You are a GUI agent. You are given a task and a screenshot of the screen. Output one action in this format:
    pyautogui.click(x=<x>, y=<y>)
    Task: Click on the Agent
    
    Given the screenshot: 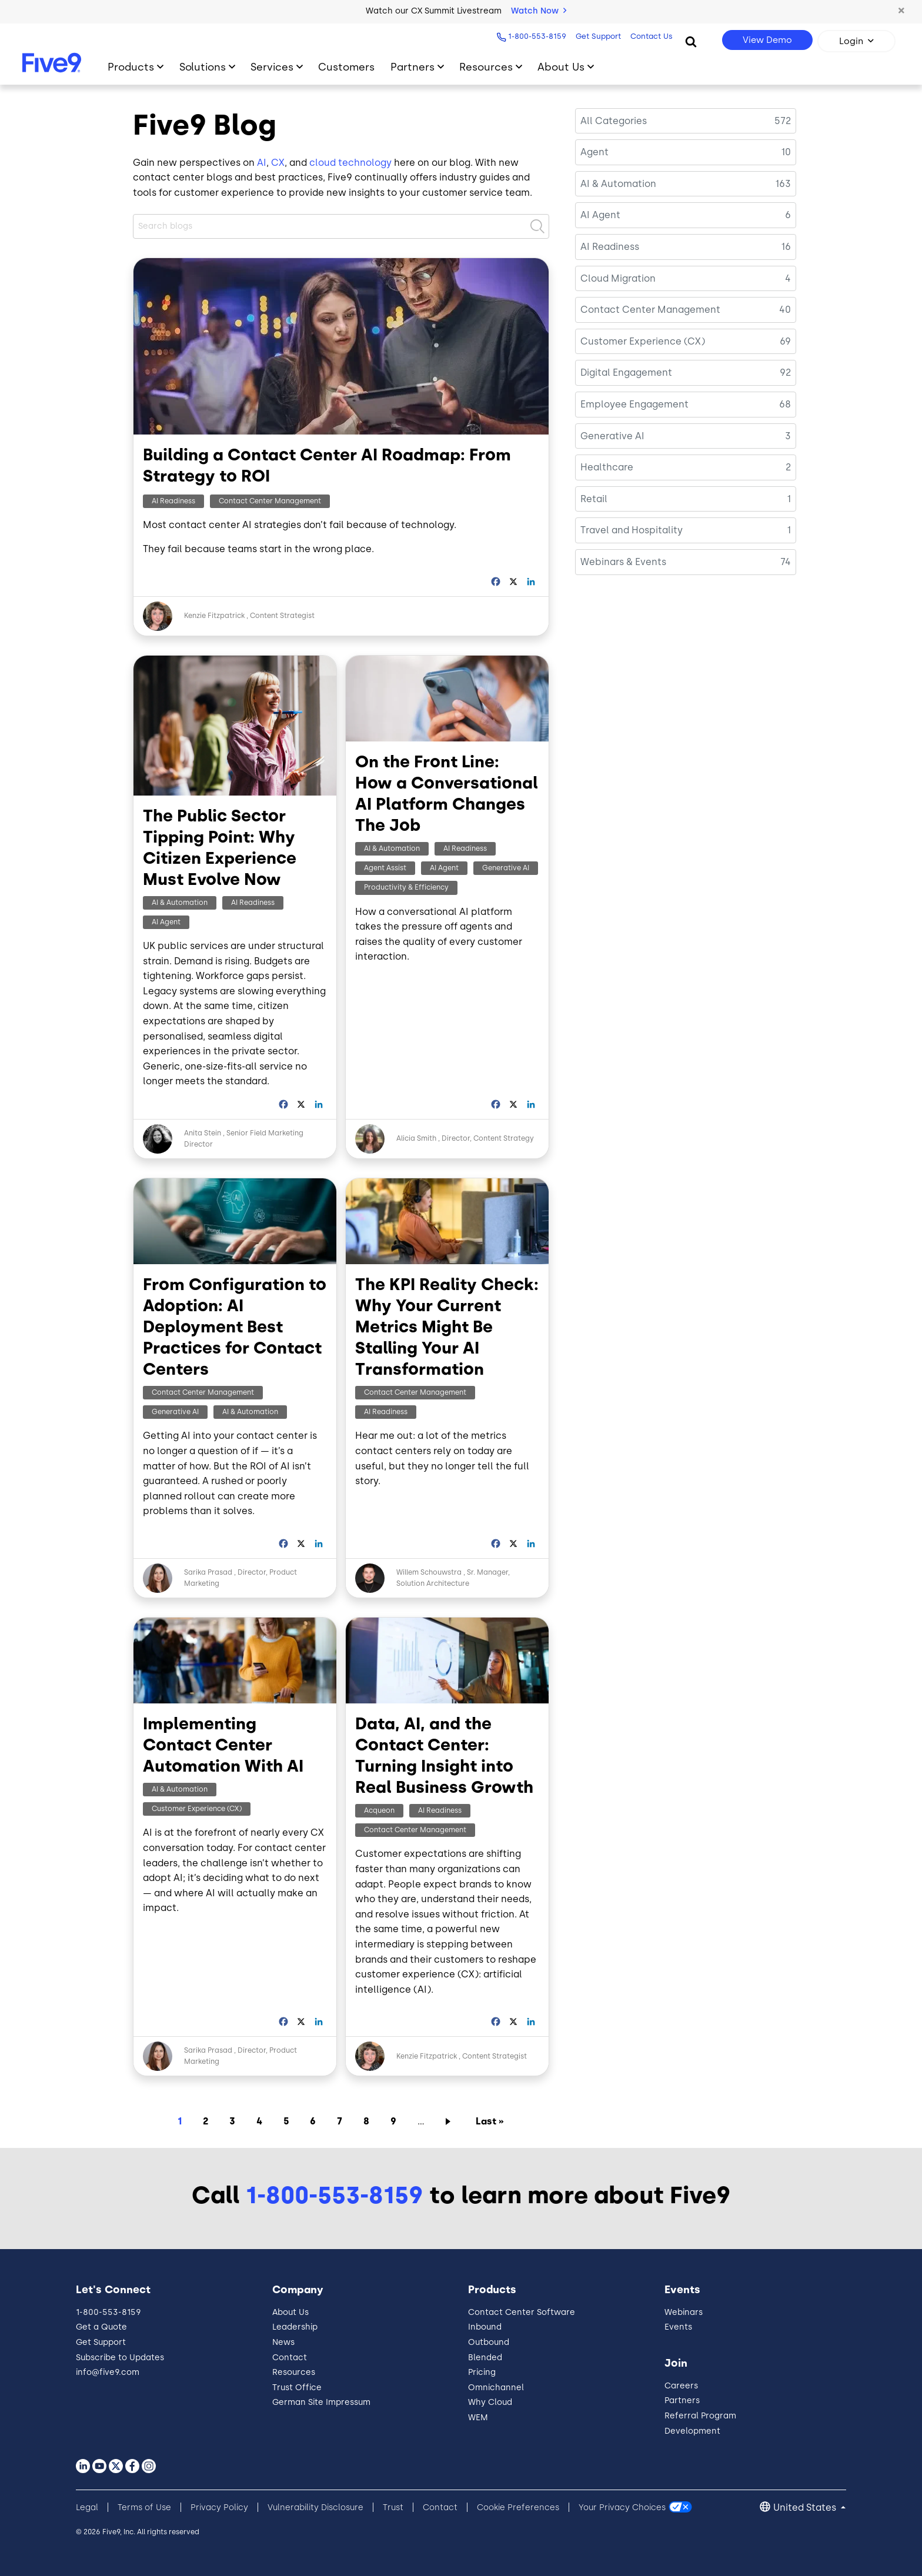 What is the action you would take?
    pyautogui.click(x=594, y=152)
    